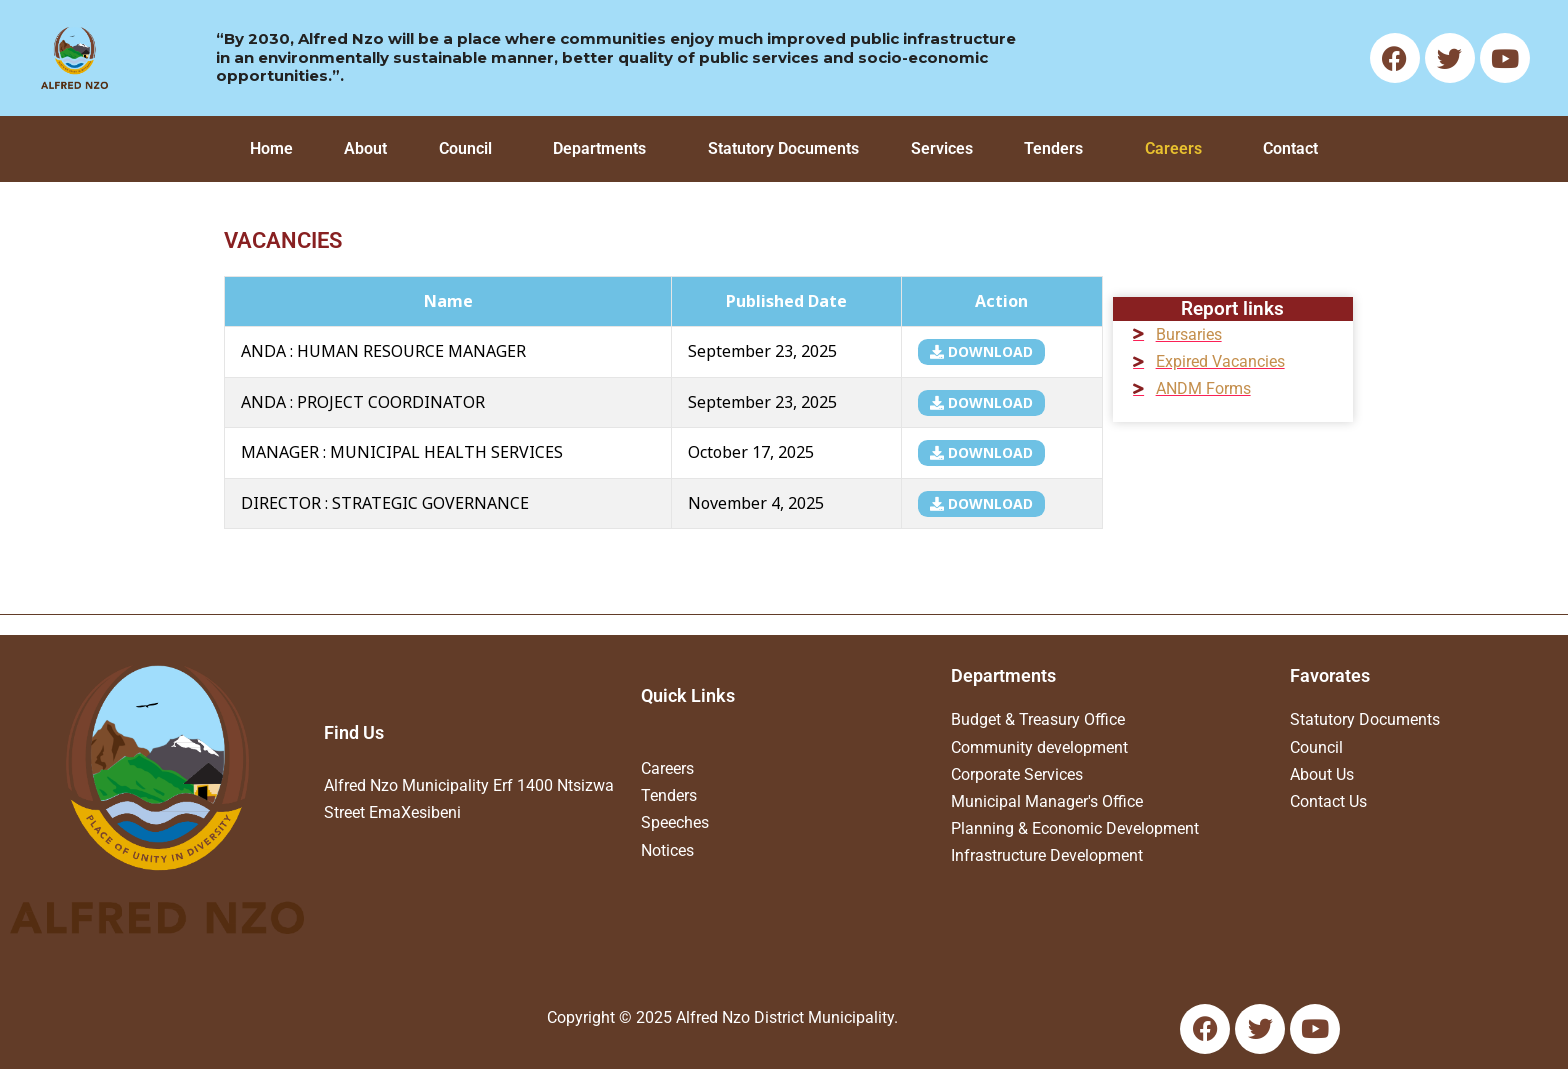  What do you see at coordinates (385, 503) in the screenshot?
I see `DIRECTOR : STRATEGIC GOVERNANCE` at bounding box center [385, 503].